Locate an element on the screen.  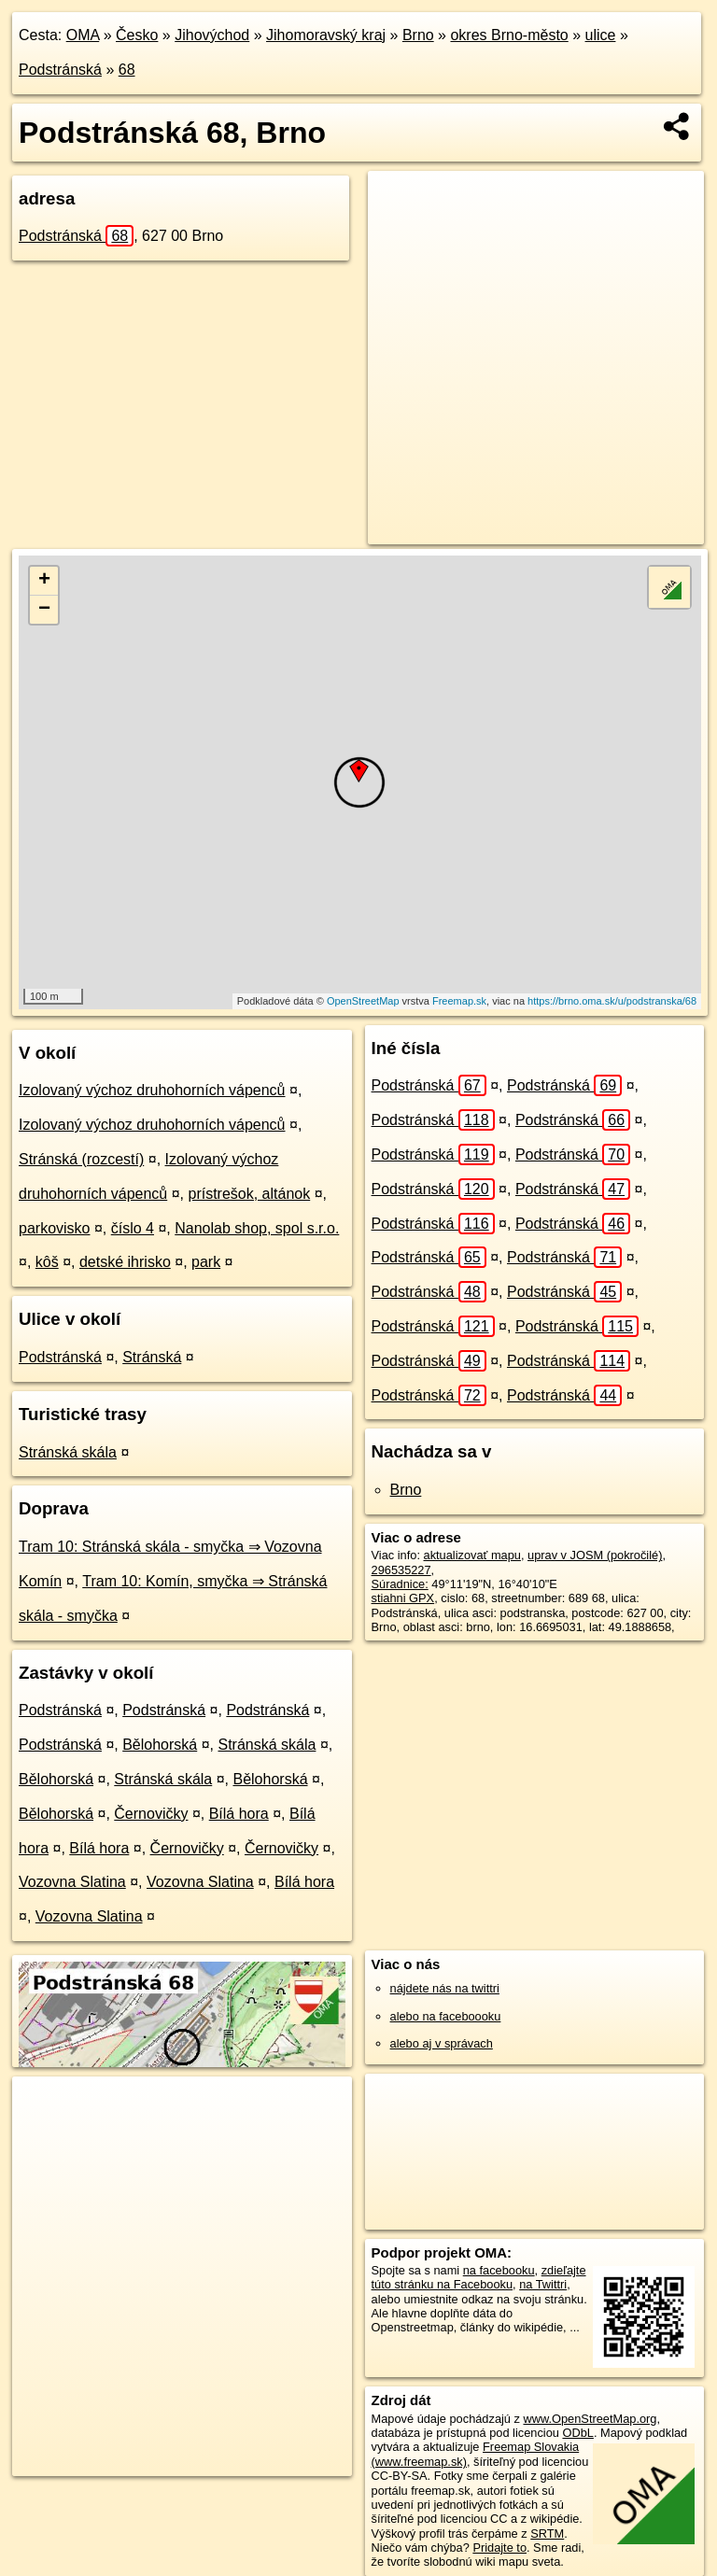
na Twittri is located at coordinates (543, 2284).